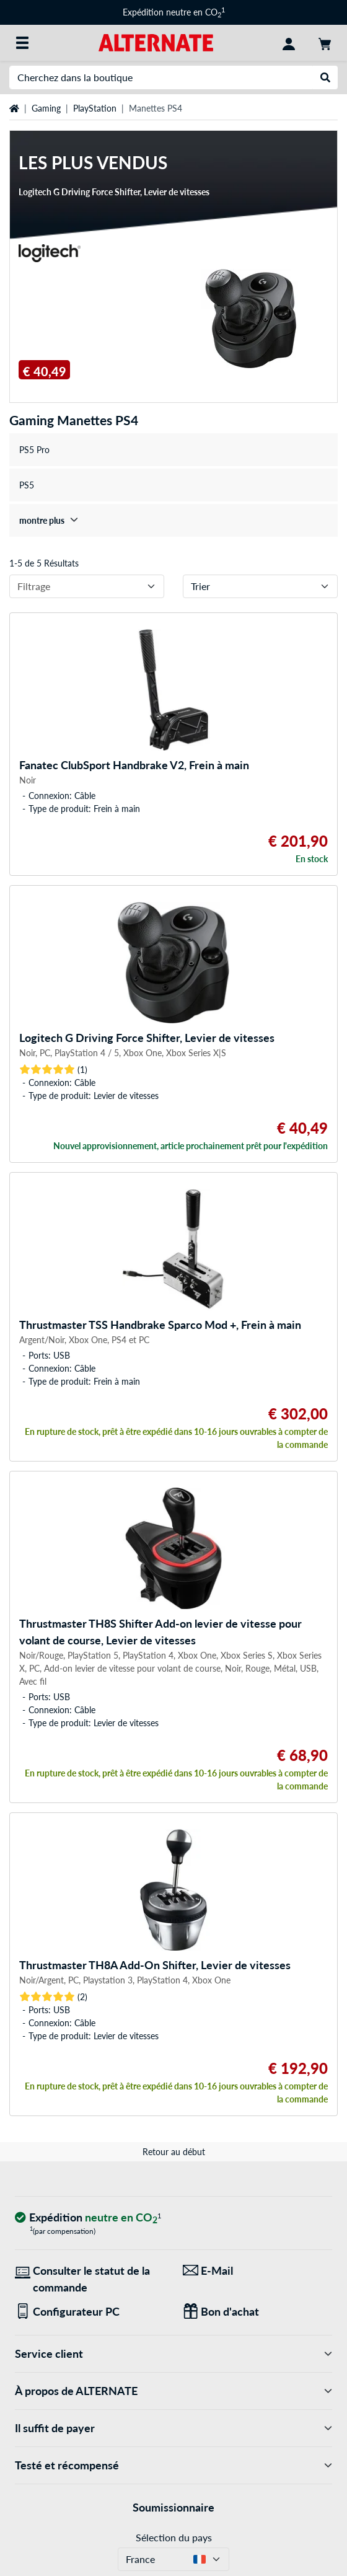 The width and height of the screenshot is (347, 2576). What do you see at coordinates (173, 2465) in the screenshot?
I see `Testé et récompensé` at bounding box center [173, 2465].